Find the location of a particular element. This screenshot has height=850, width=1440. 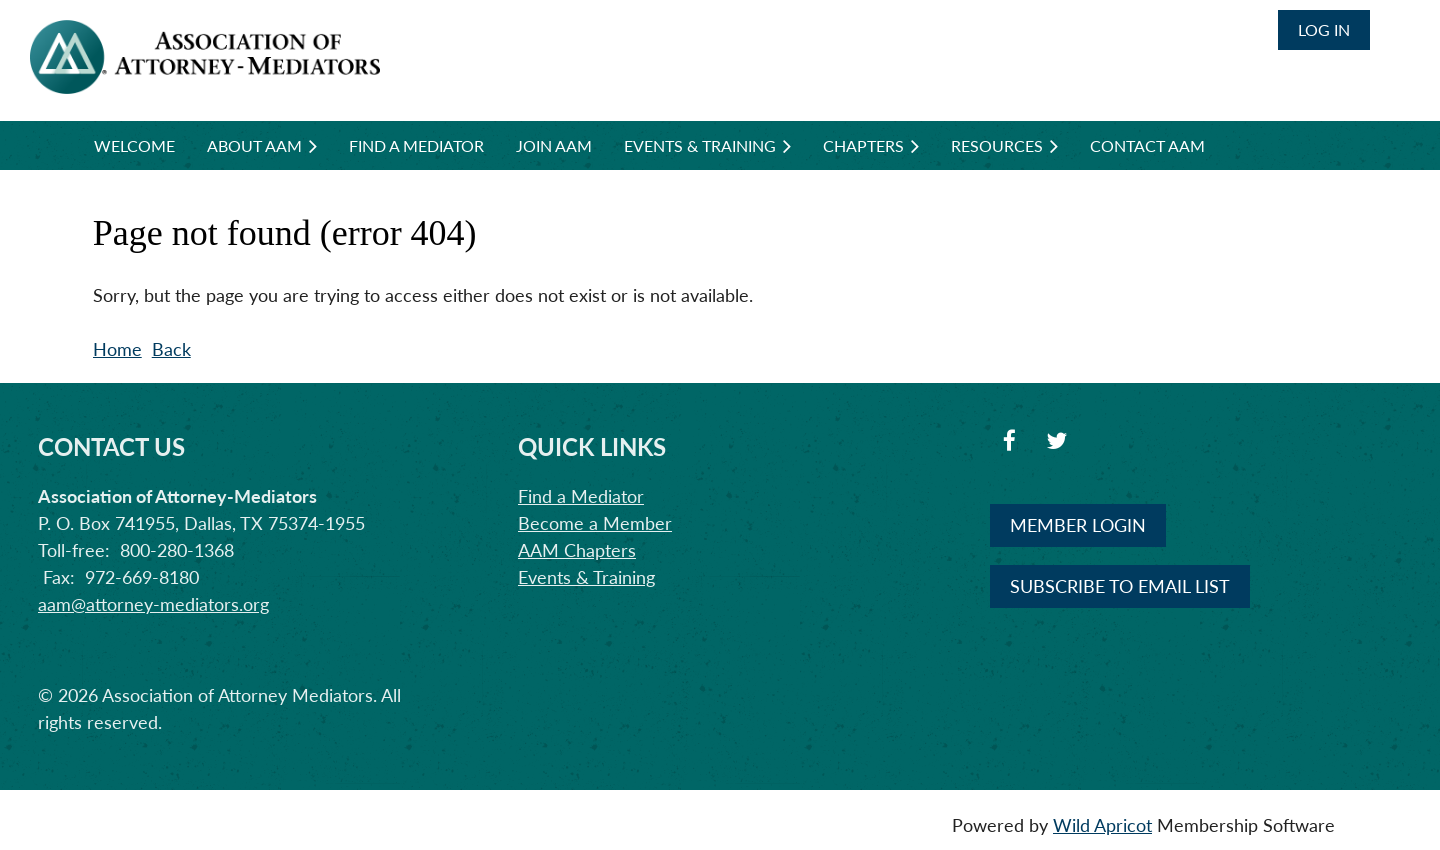

Find a Mediator is located at coordinates (581, 496).